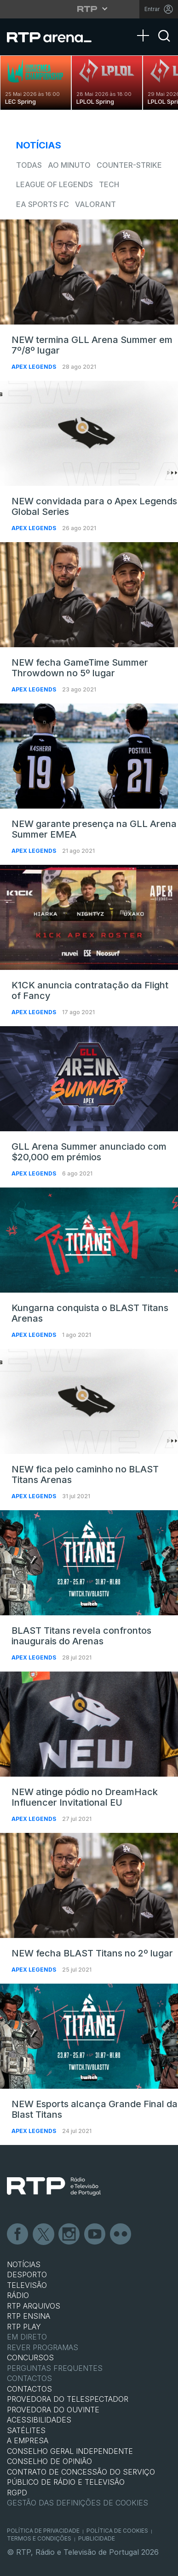  What do you see at coordinates (89, 9) in the screenshot?
I see `[Abrir menu RTP]` at bounding box center [89, 9].